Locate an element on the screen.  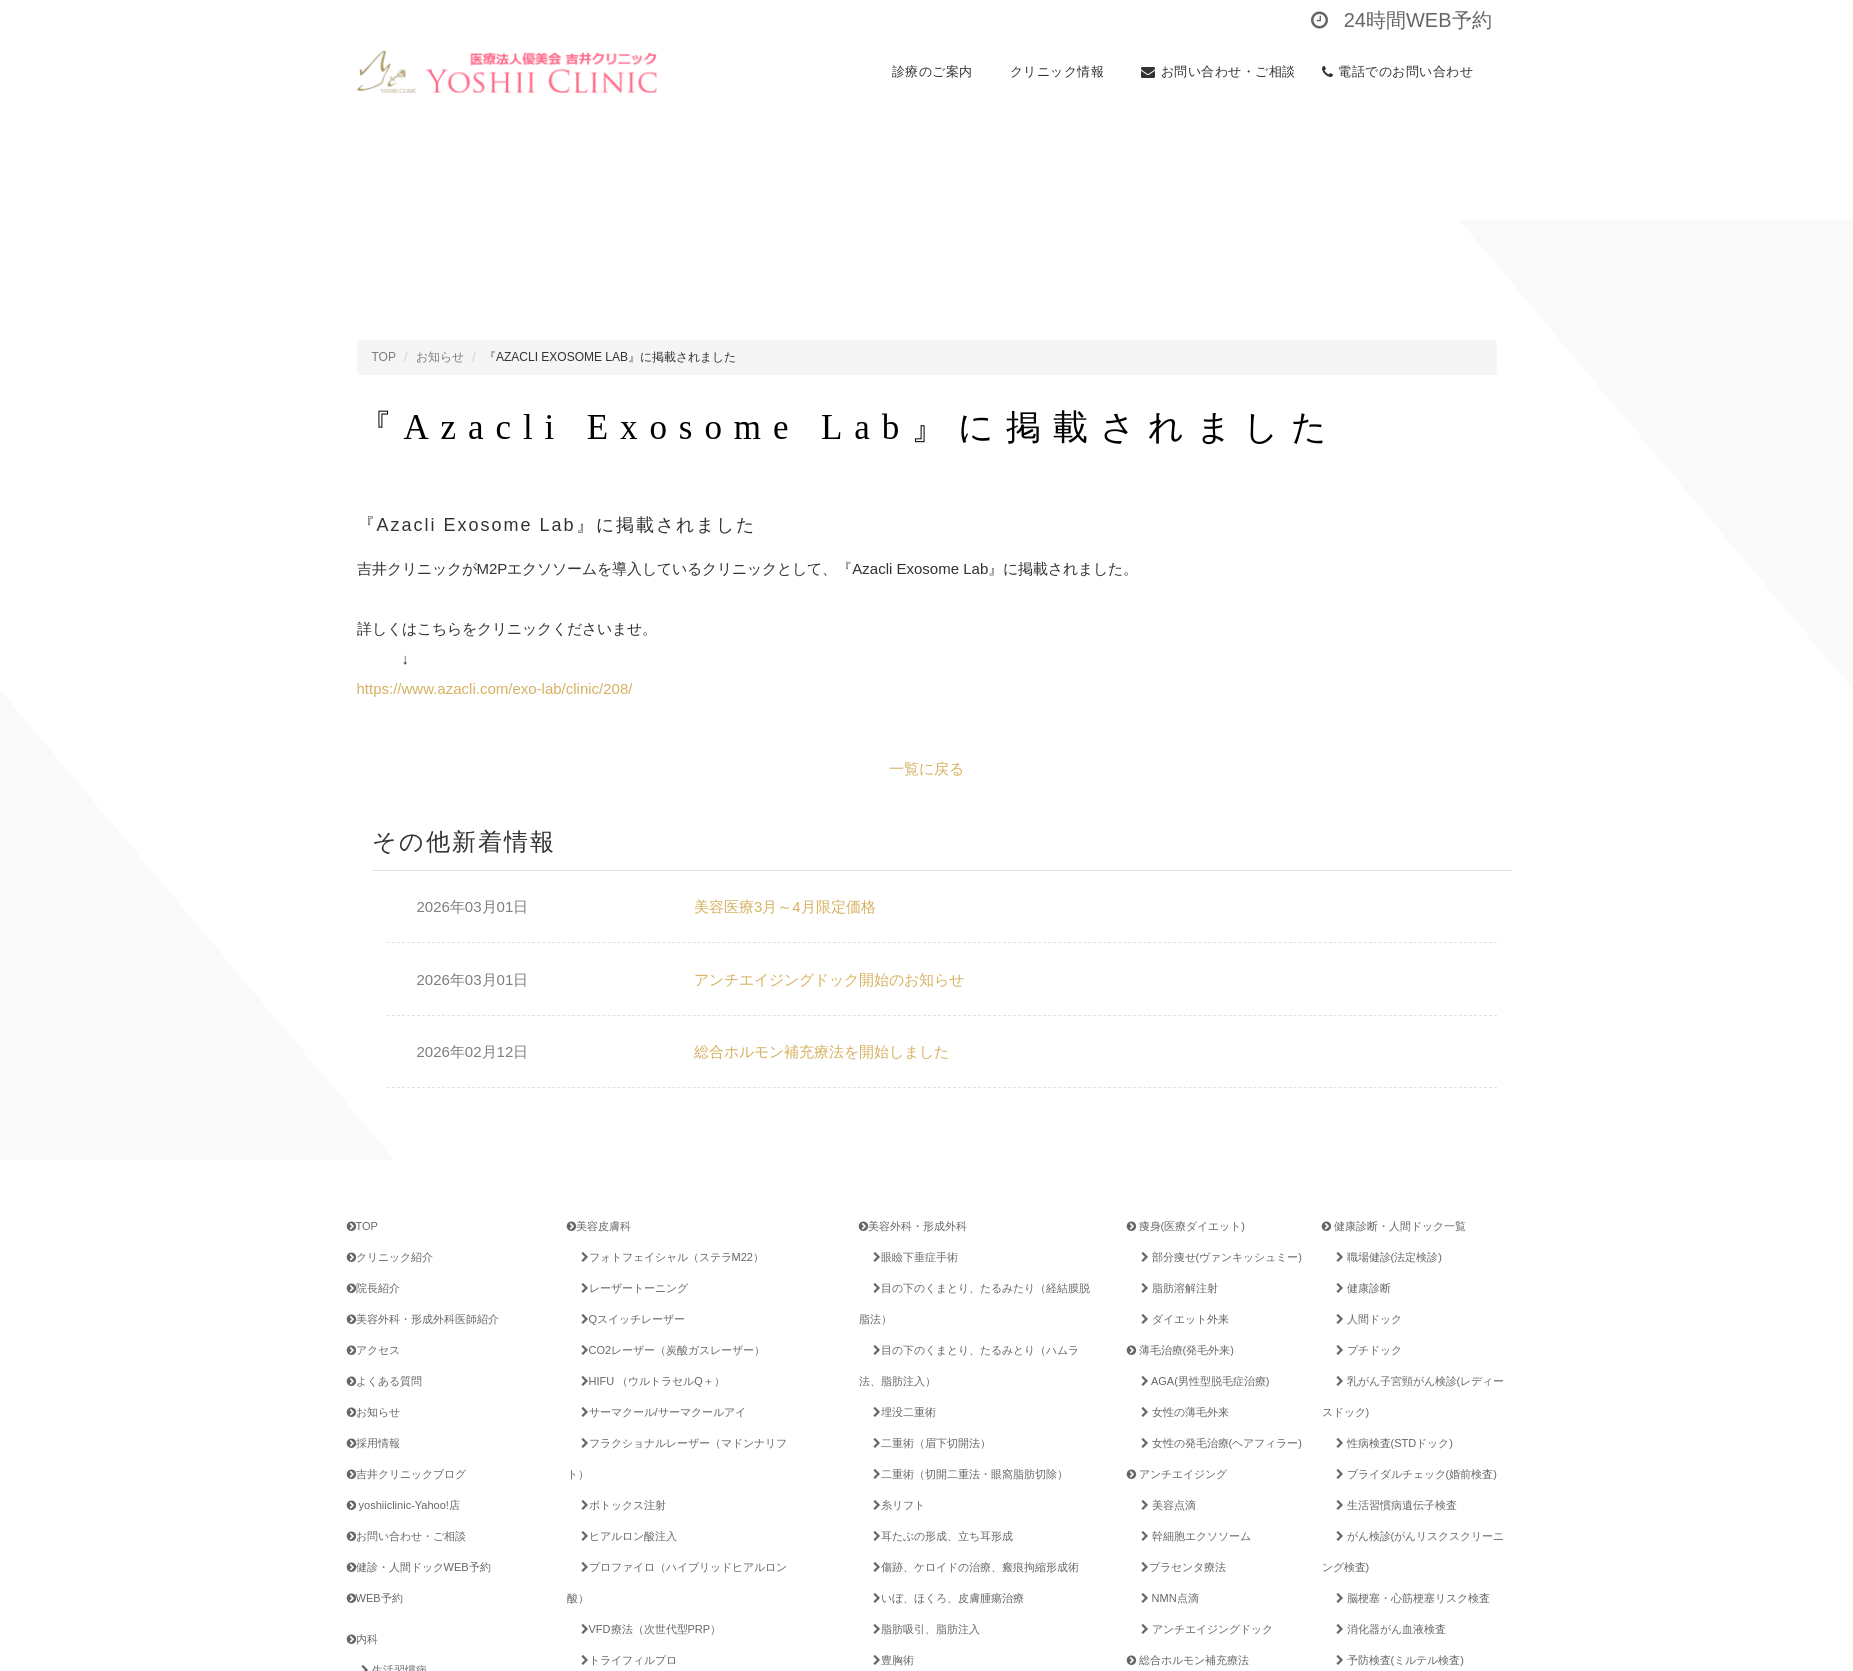
24時間WEB予約 is located at coordinates (1401, 20).